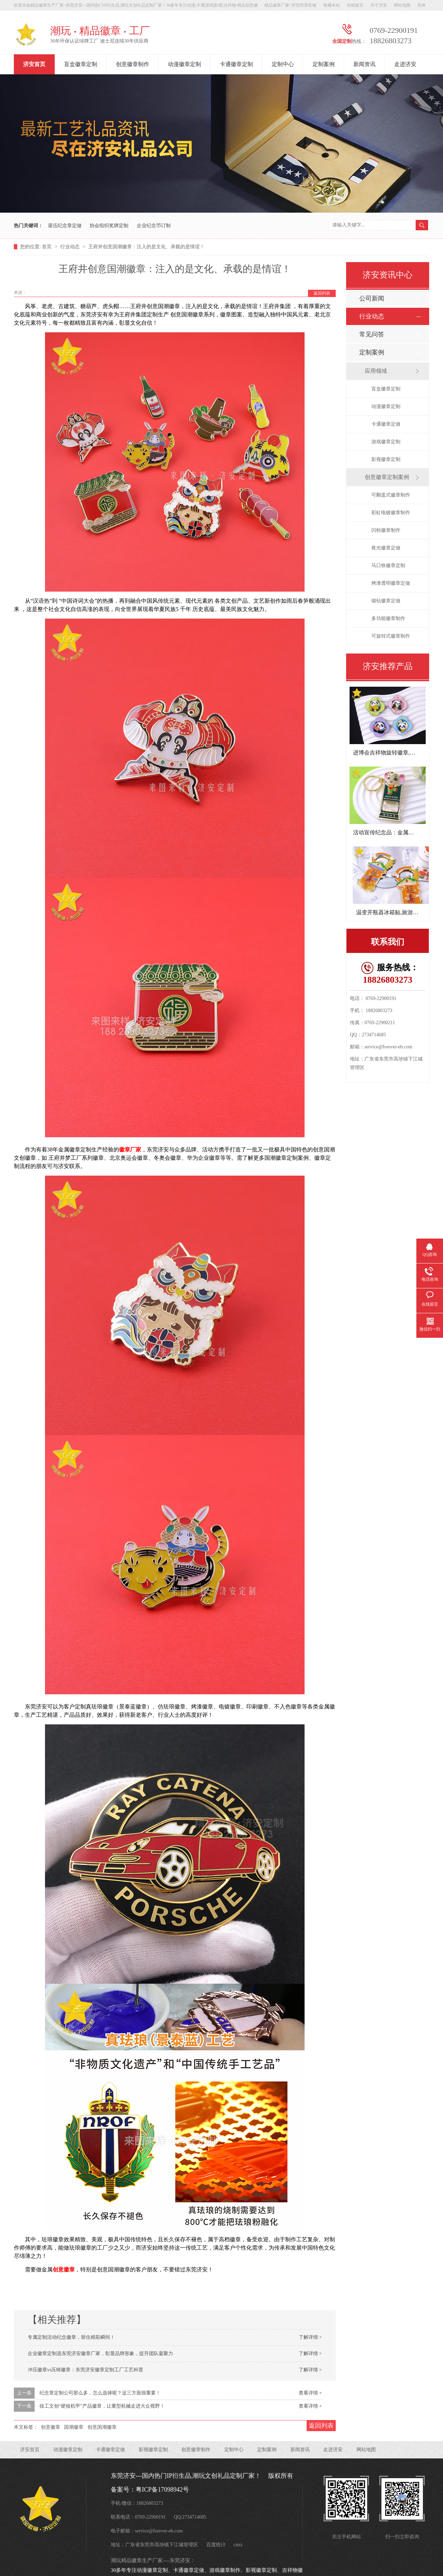  I want to click on 创意徽章定制案例, so click(387, 477).